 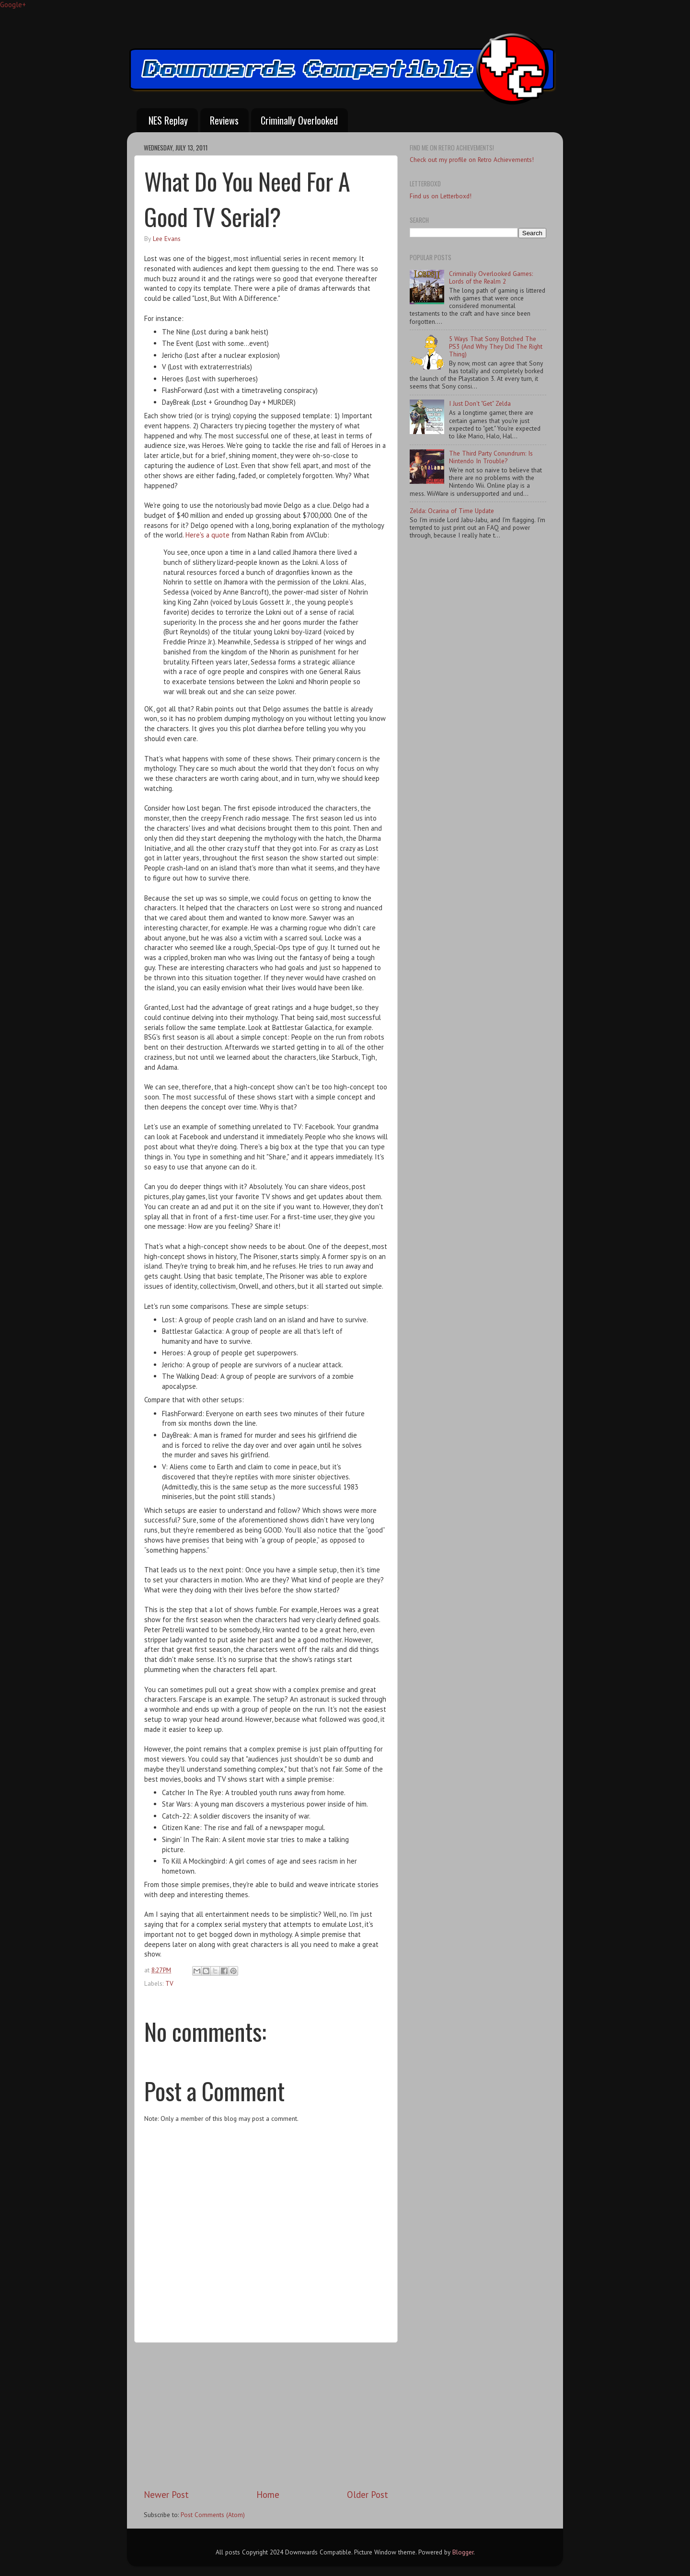 I want to click on I Just Don't "Get" Zelda, so click(x=480, y=403).